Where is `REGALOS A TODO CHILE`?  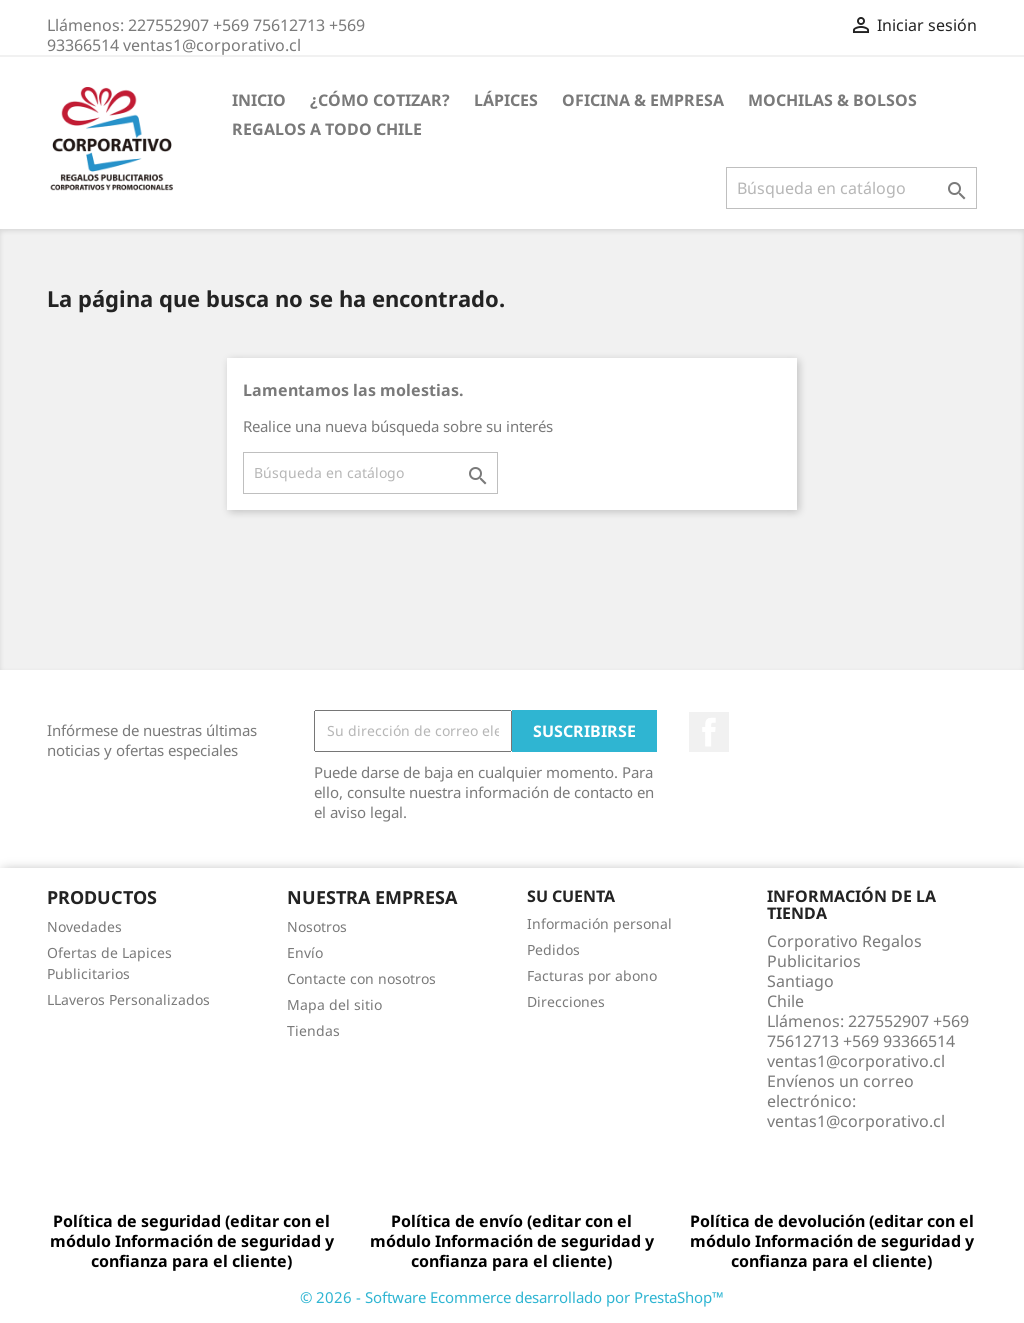 REGALOS A TODO CHILE is located at coordinates (327, 129).